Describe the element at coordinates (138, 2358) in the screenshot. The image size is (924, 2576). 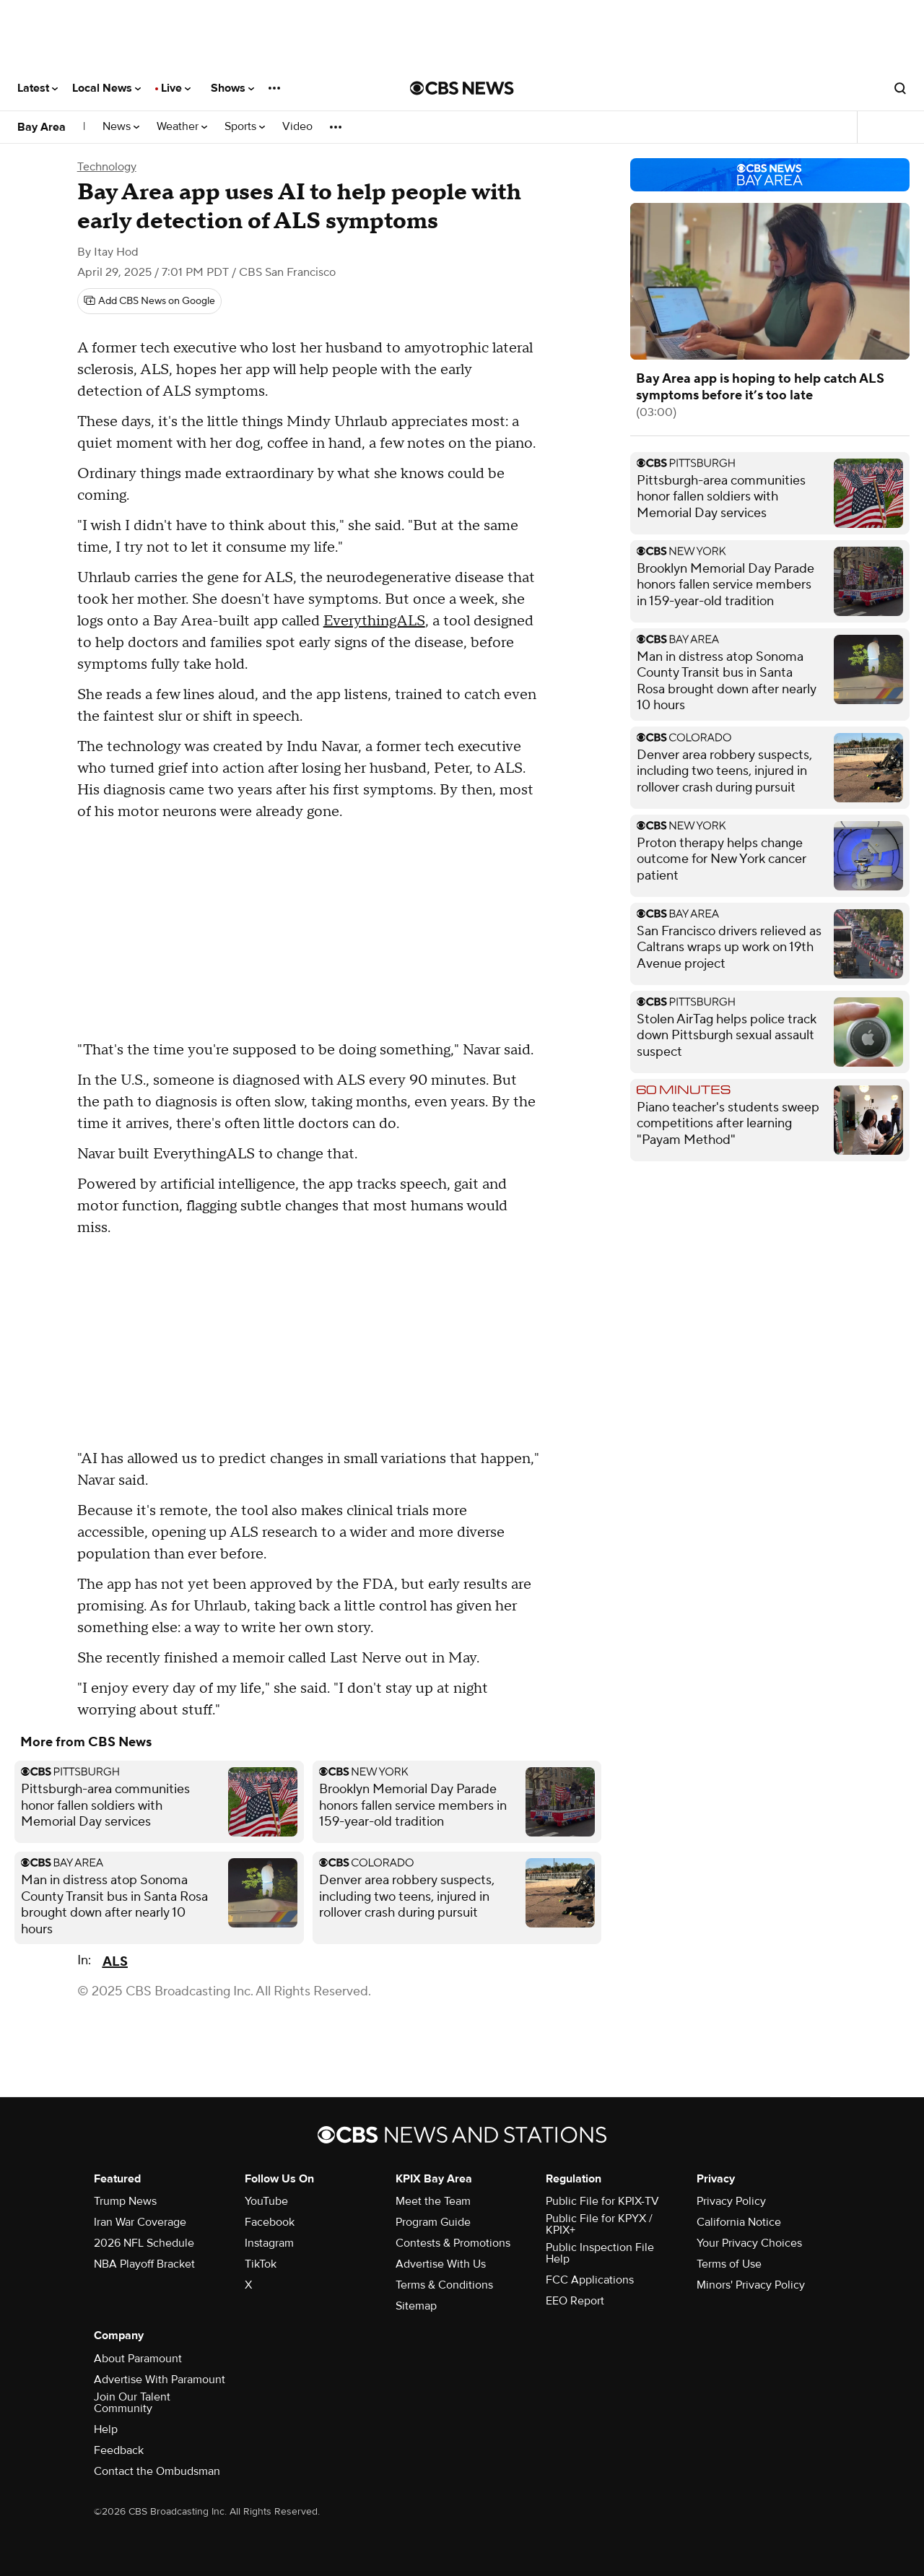
I see `About Paramount` at that location.